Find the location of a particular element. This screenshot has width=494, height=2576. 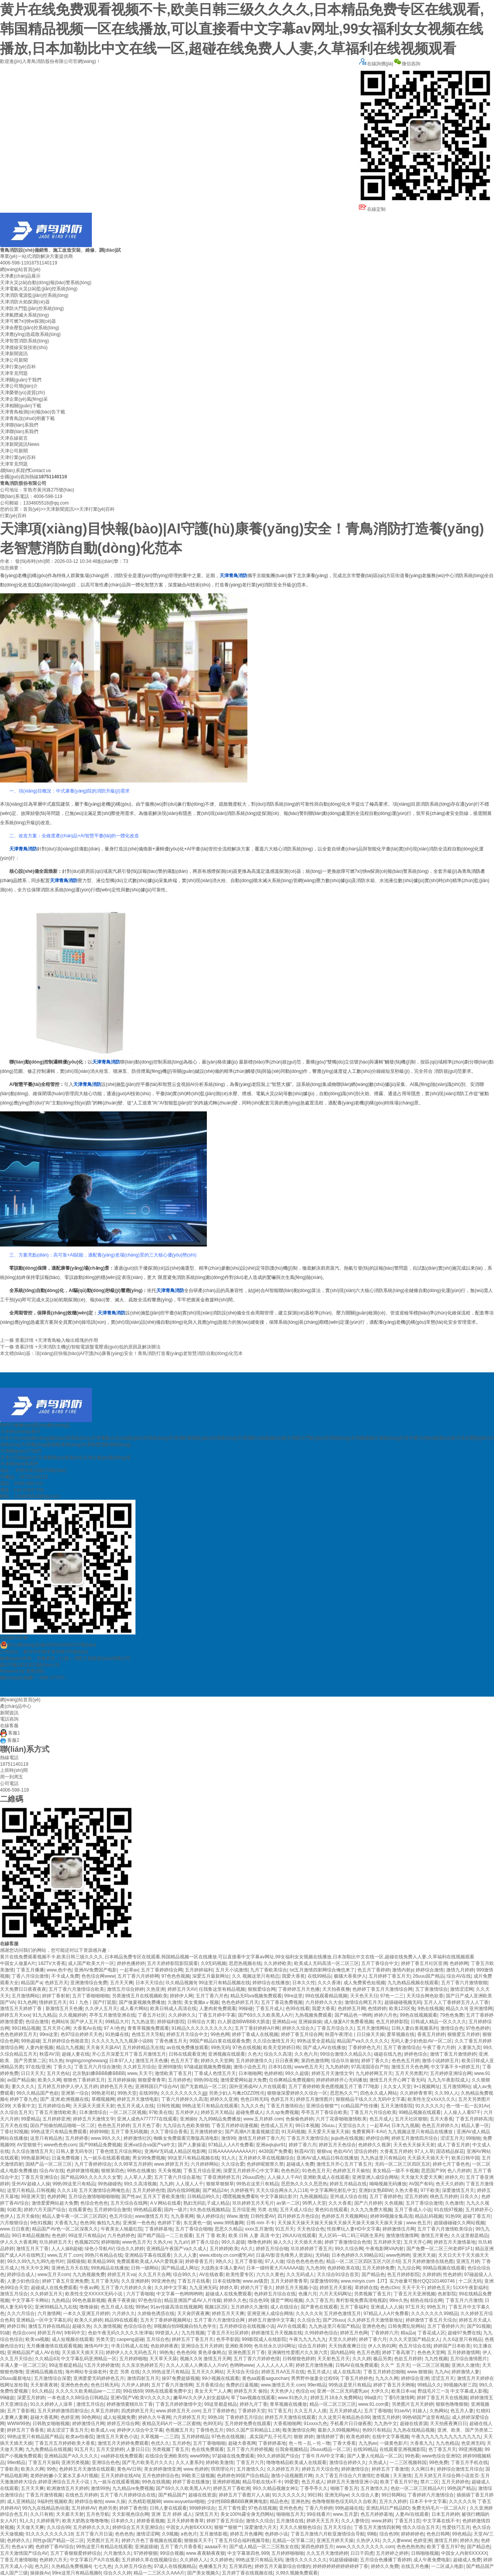

国产伊人五月天 is located at coordinates (86, 2021).